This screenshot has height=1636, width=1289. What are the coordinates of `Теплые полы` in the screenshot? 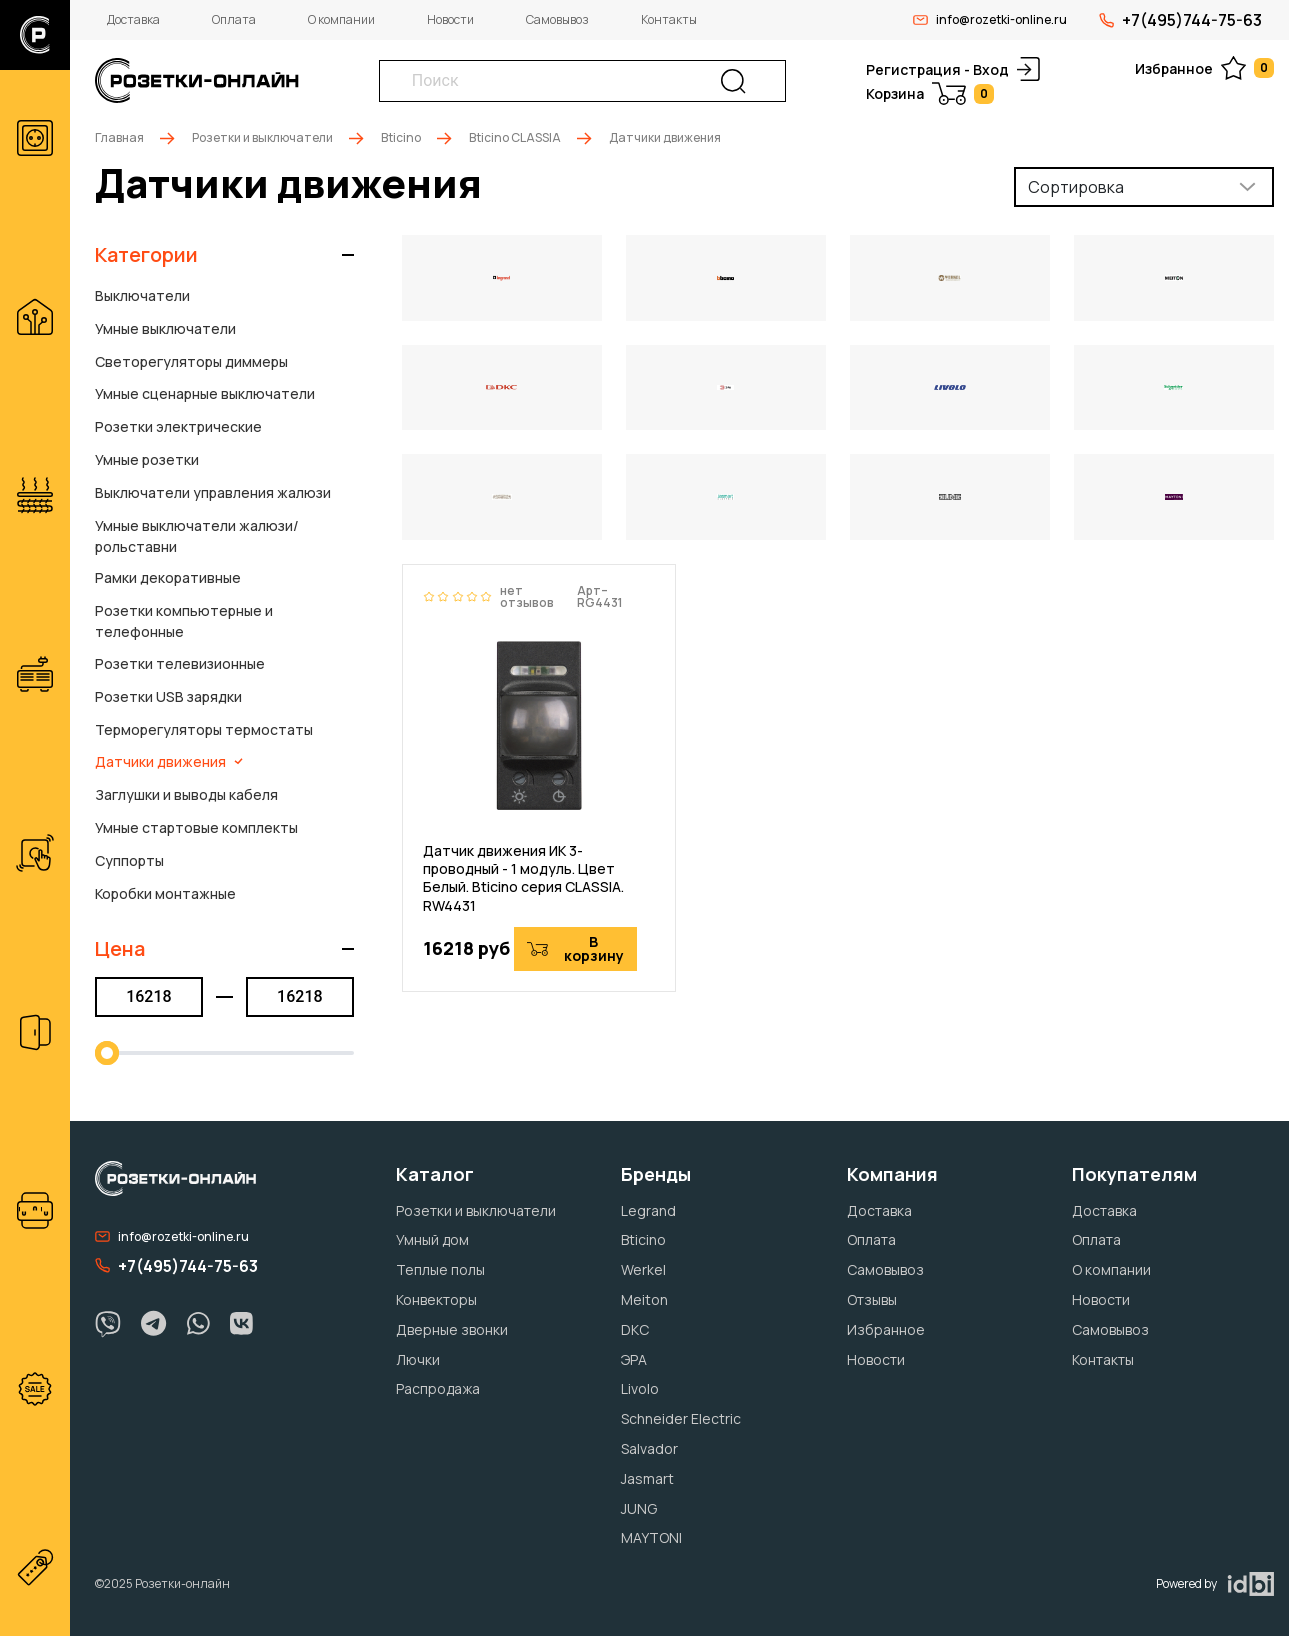 It's located at (440, 1269).